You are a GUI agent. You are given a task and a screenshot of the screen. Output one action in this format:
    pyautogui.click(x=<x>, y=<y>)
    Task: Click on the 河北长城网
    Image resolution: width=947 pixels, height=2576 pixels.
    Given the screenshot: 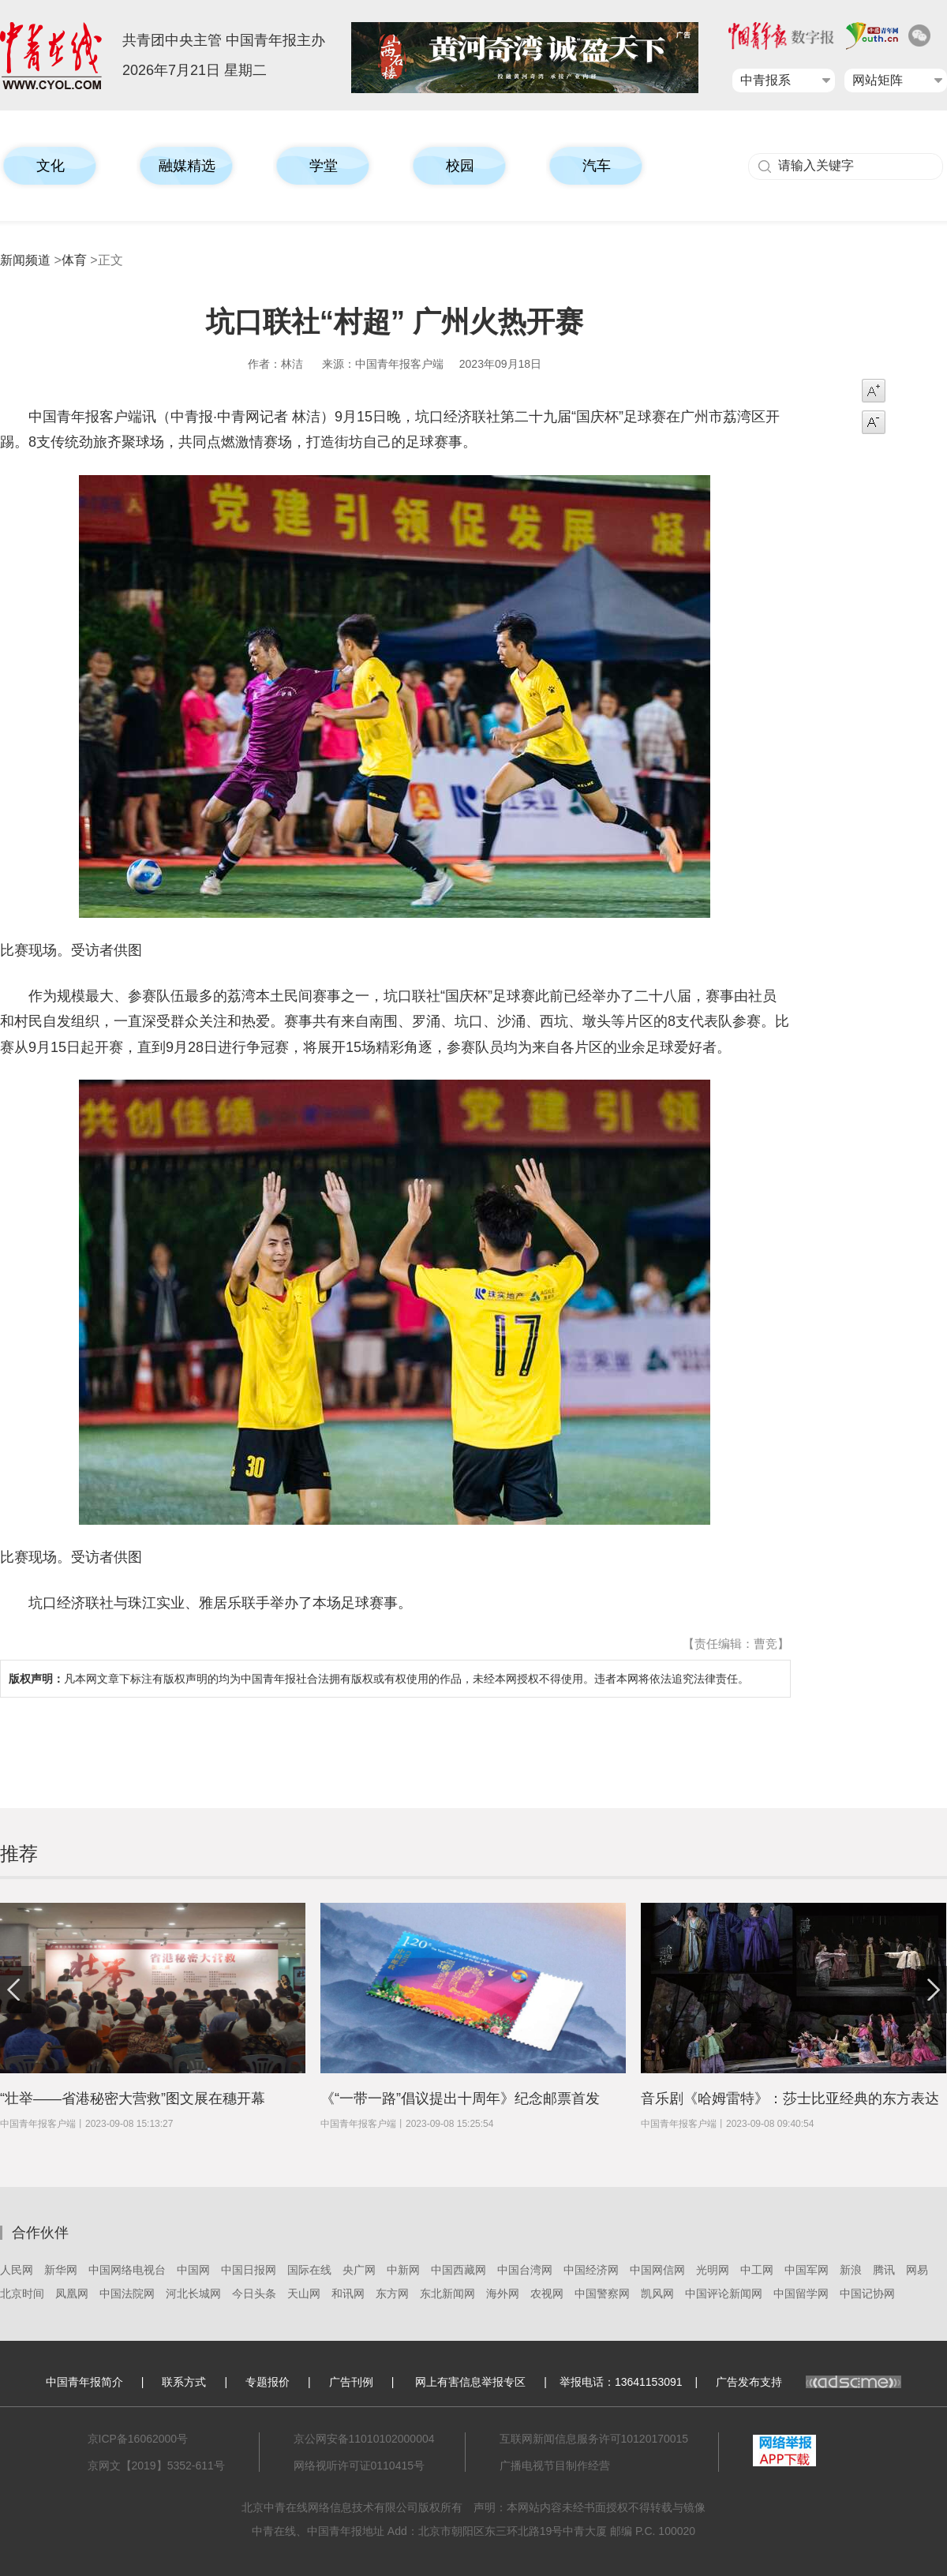 What is the action you would take?
    pyautogui.click(x=193, y=2293)
    